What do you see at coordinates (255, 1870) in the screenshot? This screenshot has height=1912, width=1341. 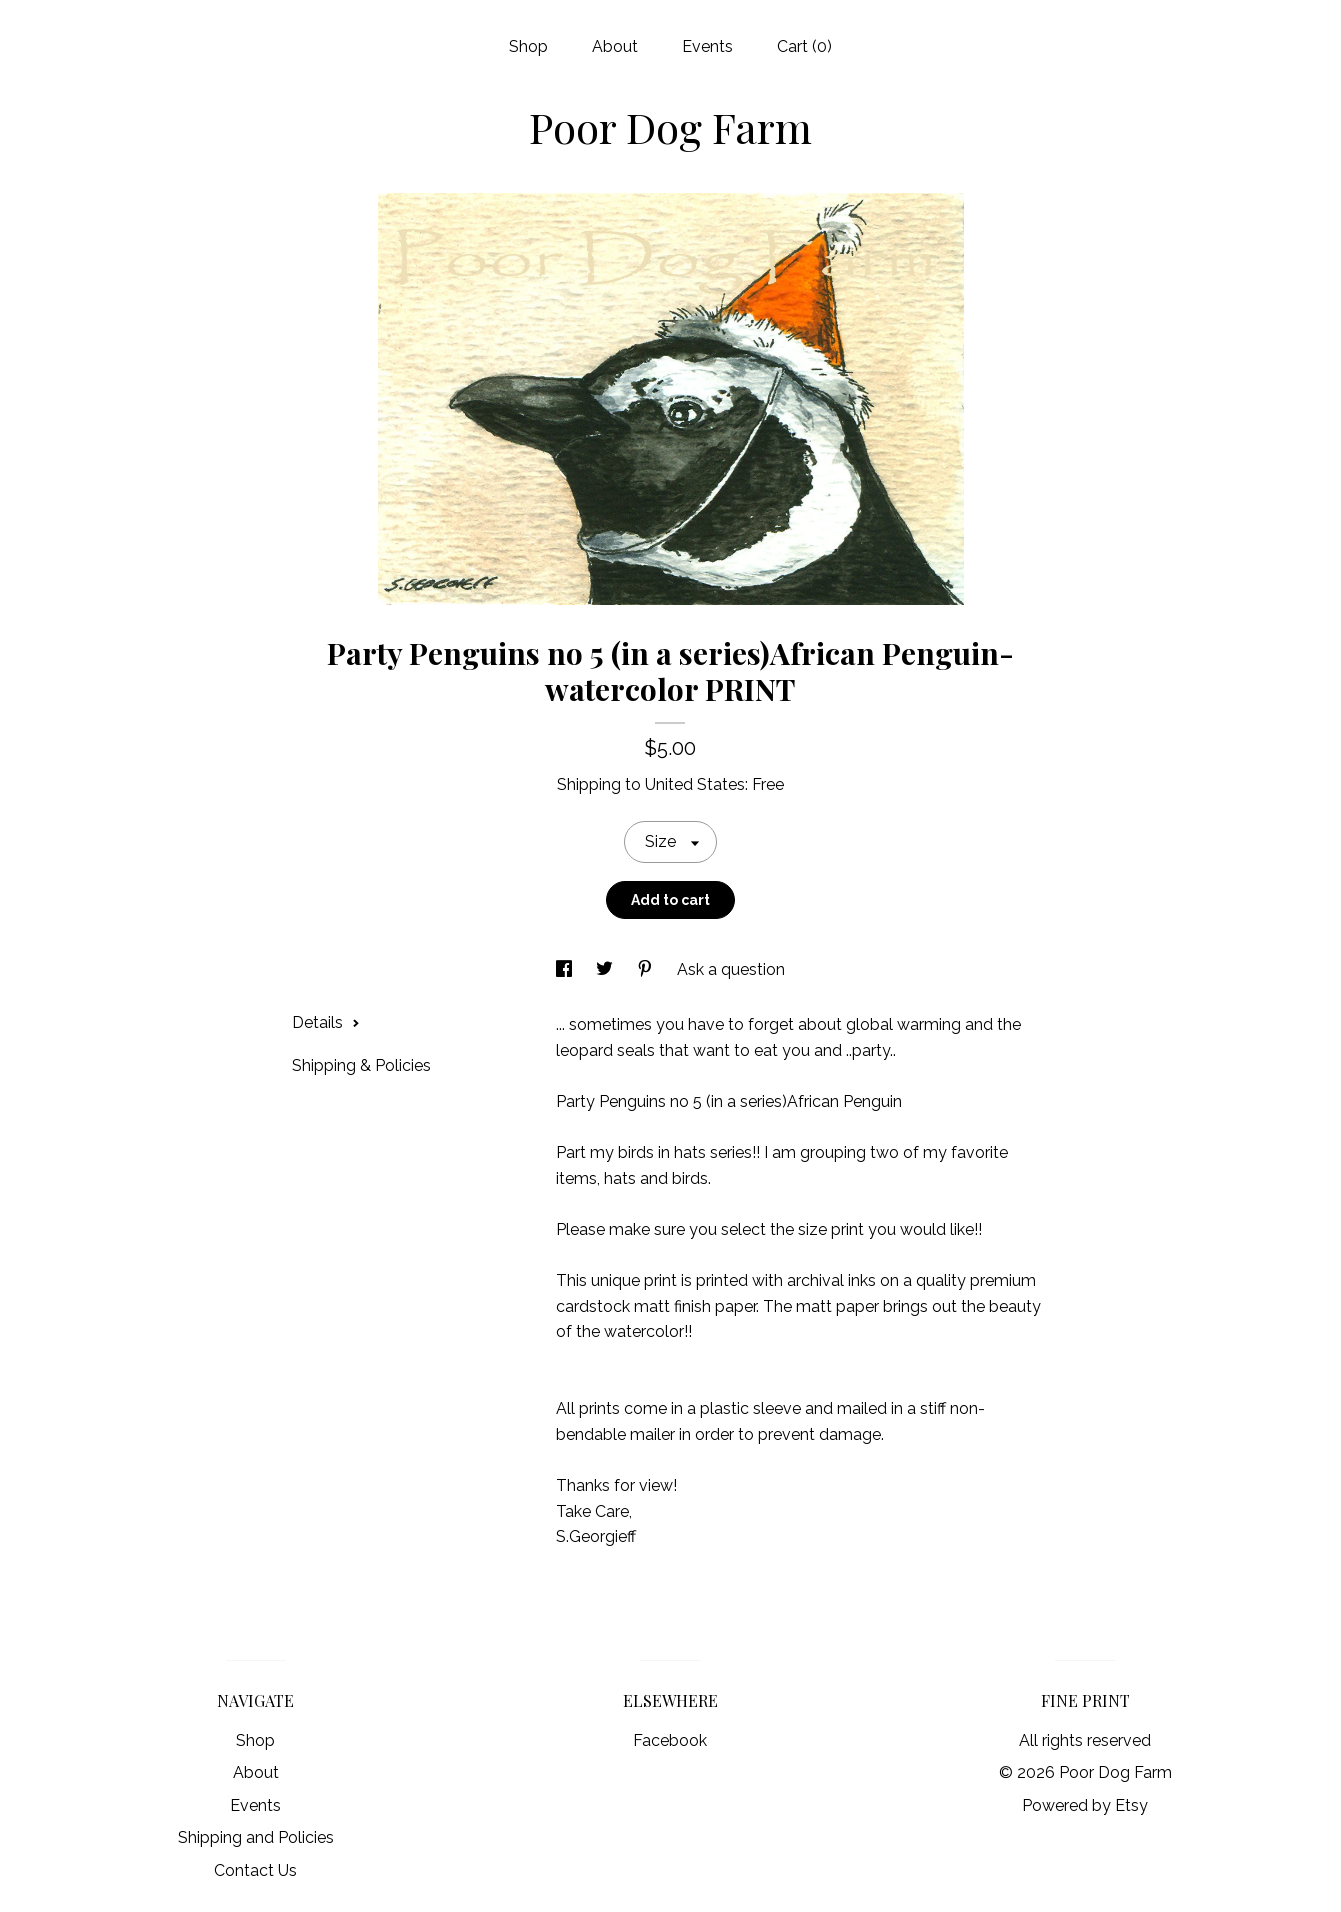 I see `Contact Us` at bounding box center [255, 1870].